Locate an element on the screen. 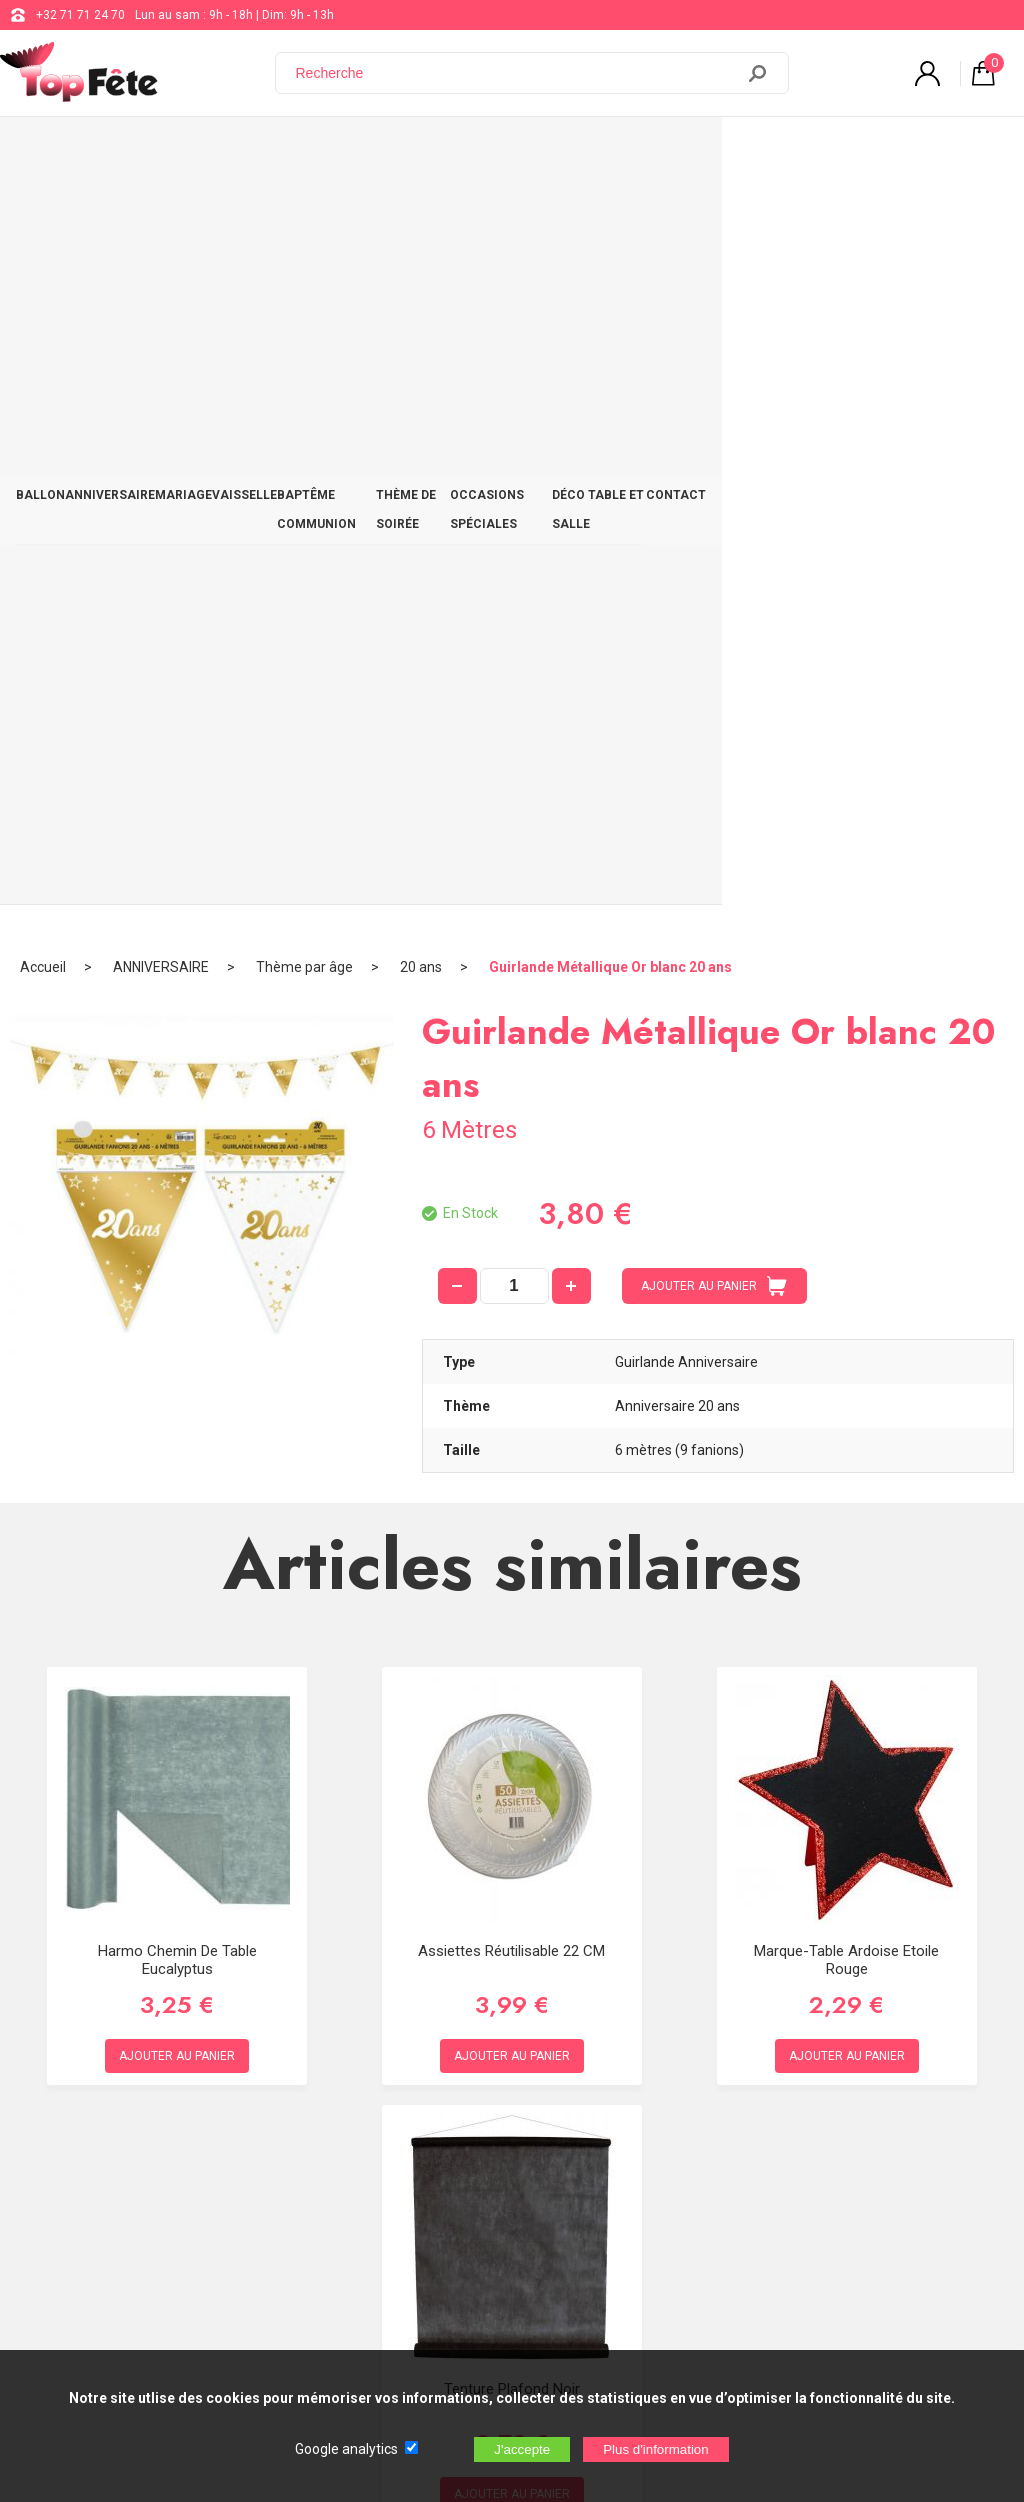 The height and width of the screenshot is (2502, 1024). BALLON is located at coordinates (48, 152).